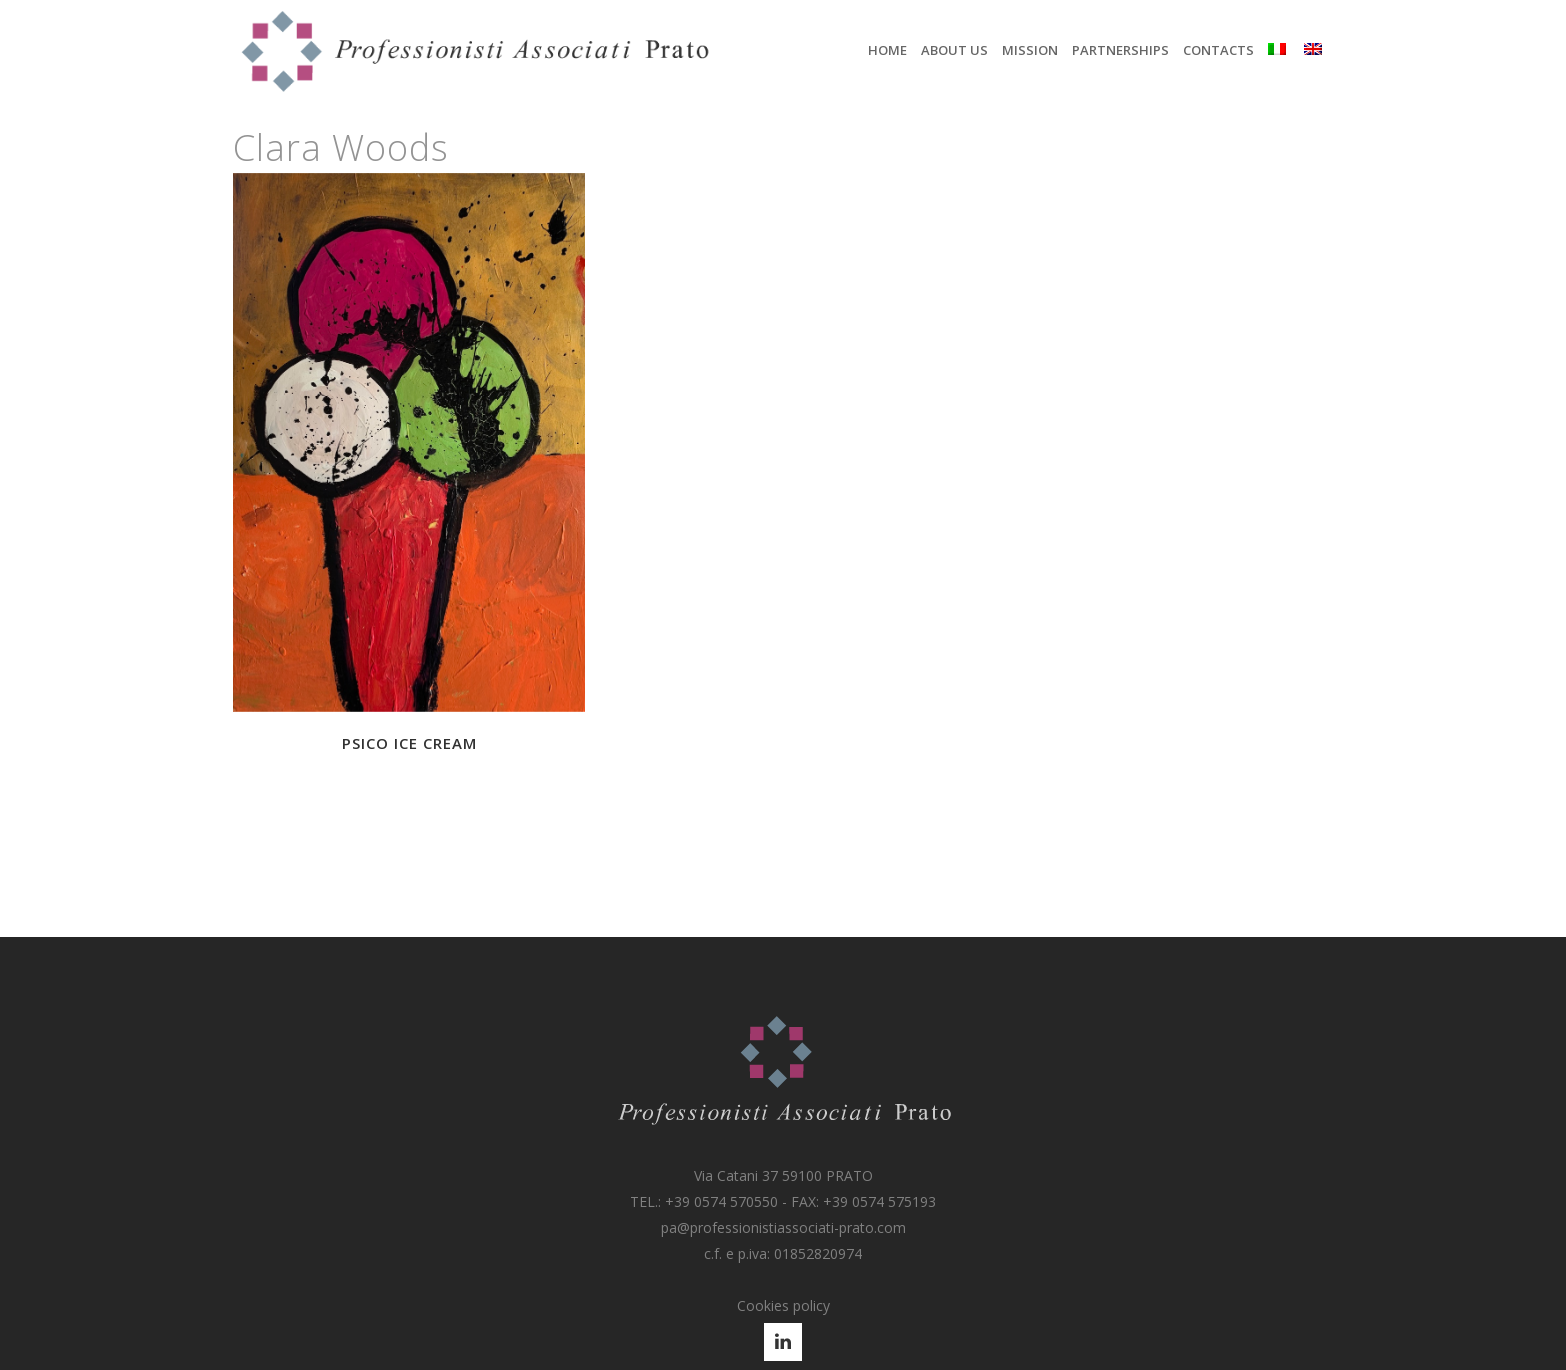 This screenshot has width=1566, height=1370. What do you see at coordinates (783, 1305) in the screenshot?
I see `Cookies policy` at bounding box center [783, 1305].